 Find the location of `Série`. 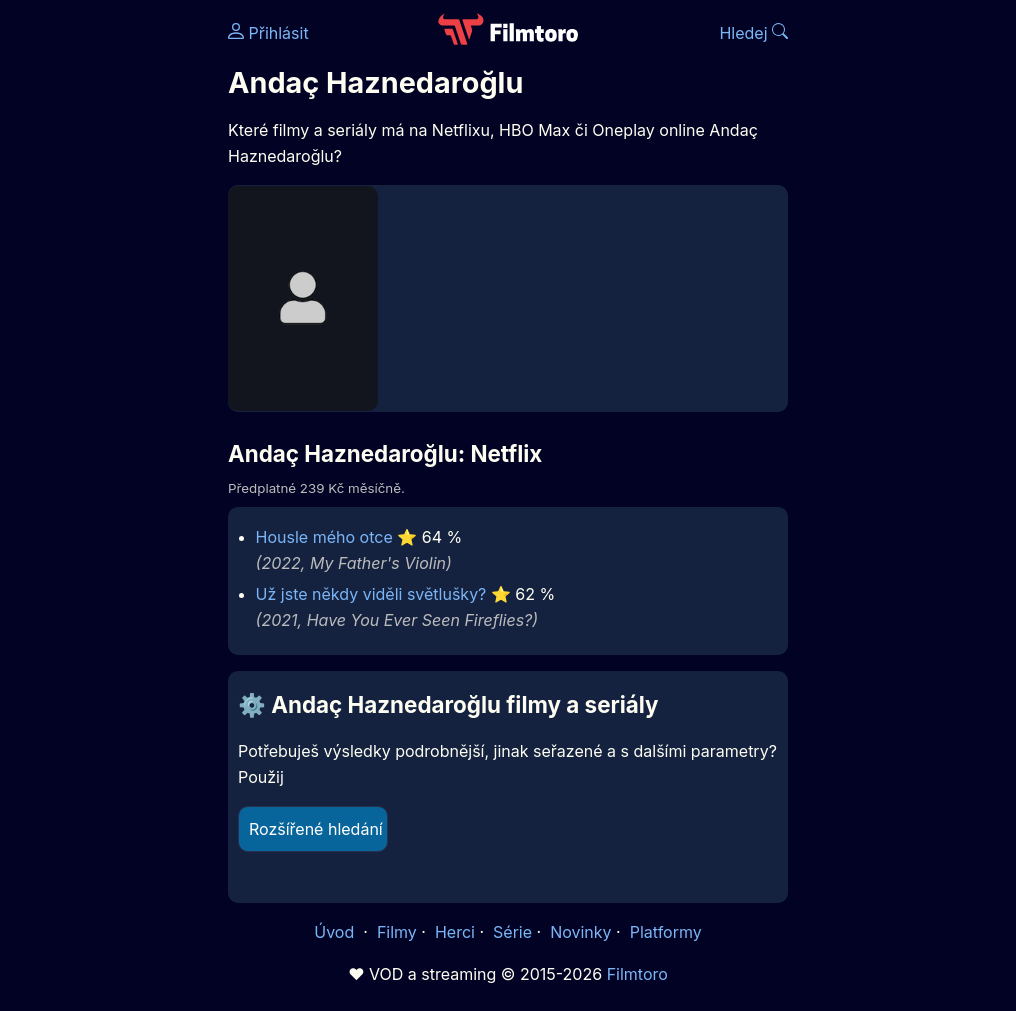

Série is located at coordinates (512, 932).